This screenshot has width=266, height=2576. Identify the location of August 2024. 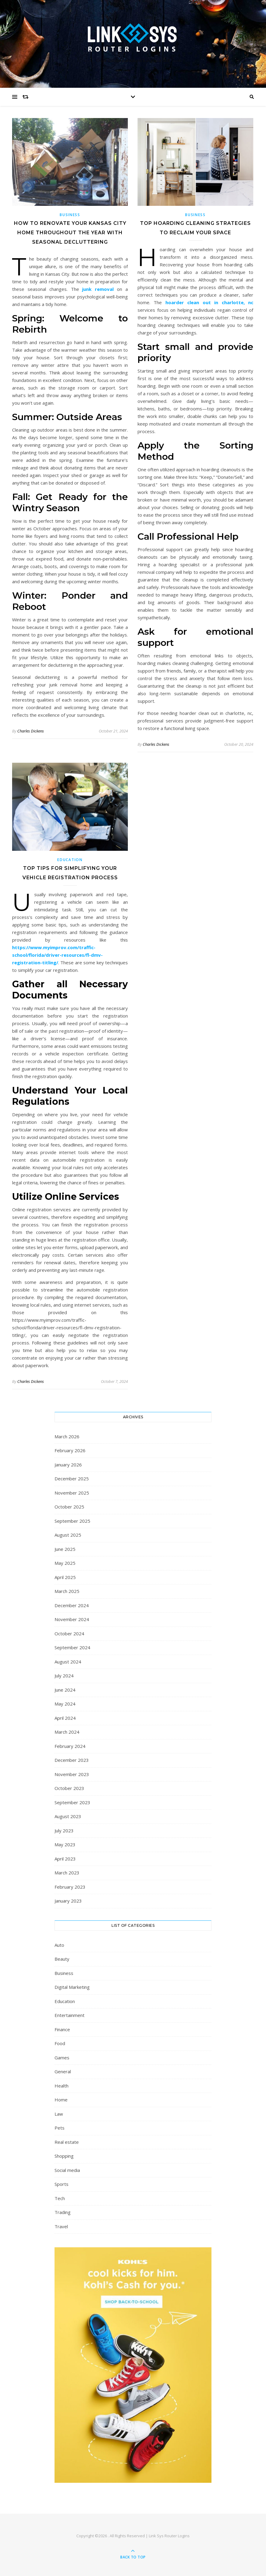
(68, 1662).